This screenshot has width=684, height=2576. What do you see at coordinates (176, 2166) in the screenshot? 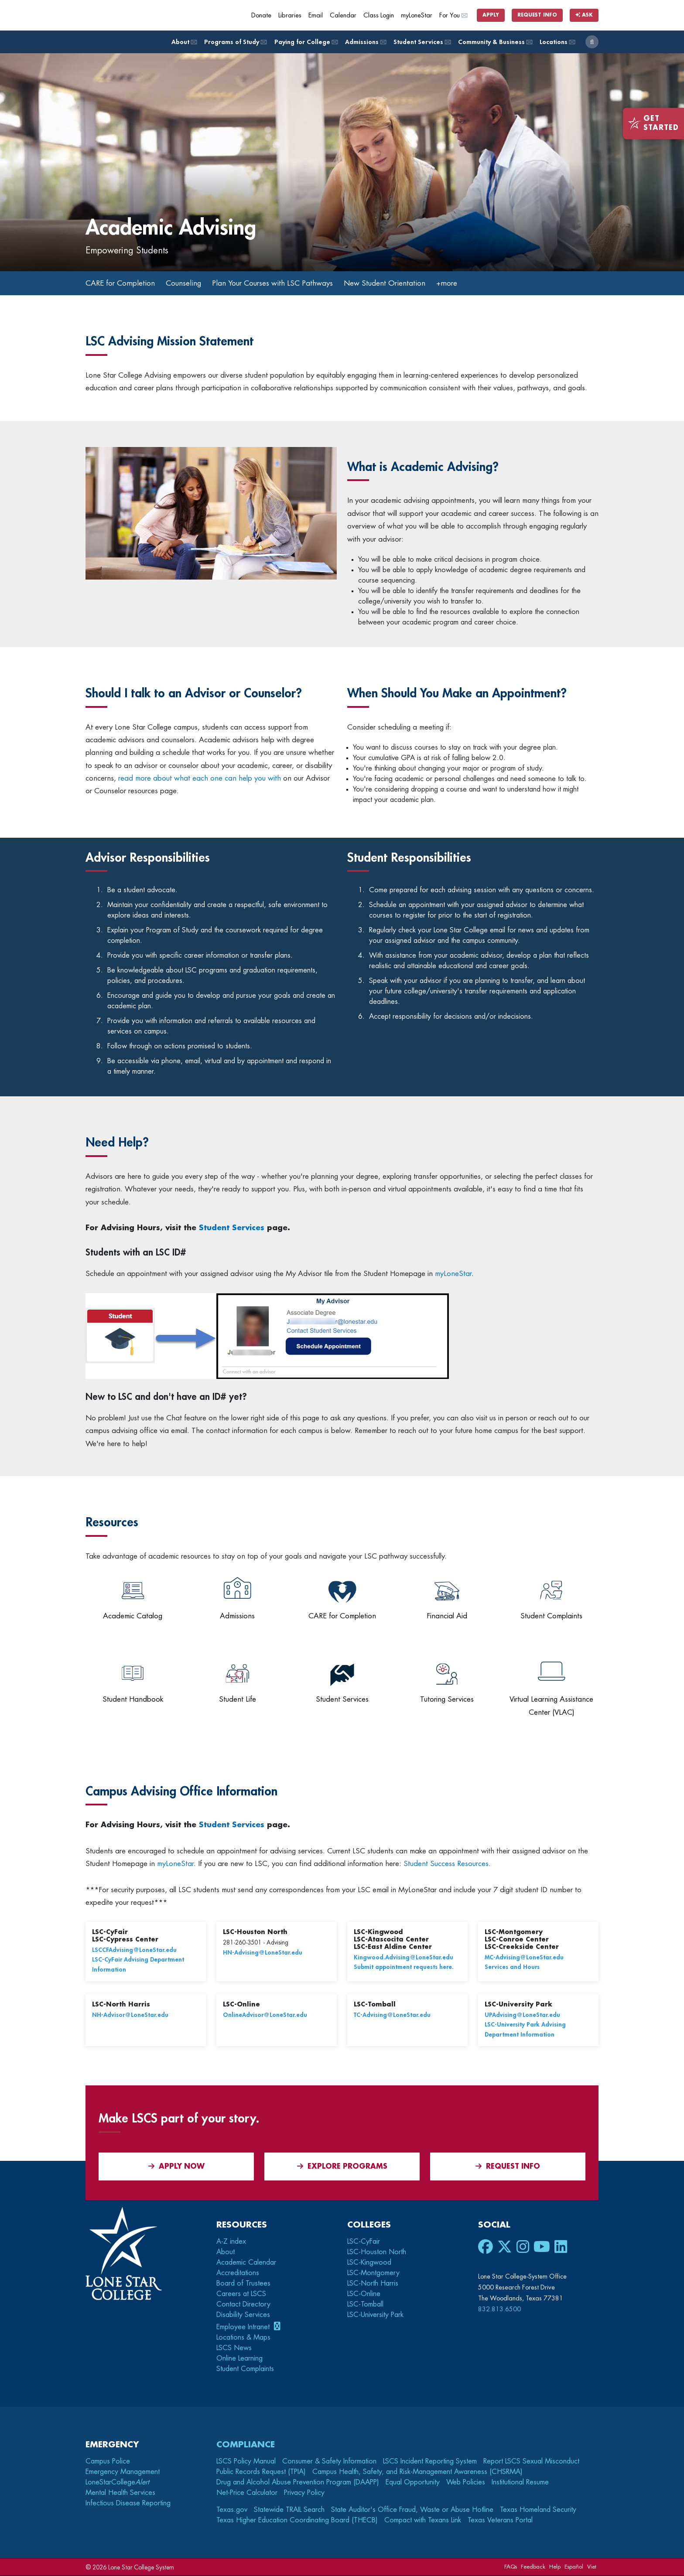
I see `APPLY NOW` at bounding box center [176, 2166].